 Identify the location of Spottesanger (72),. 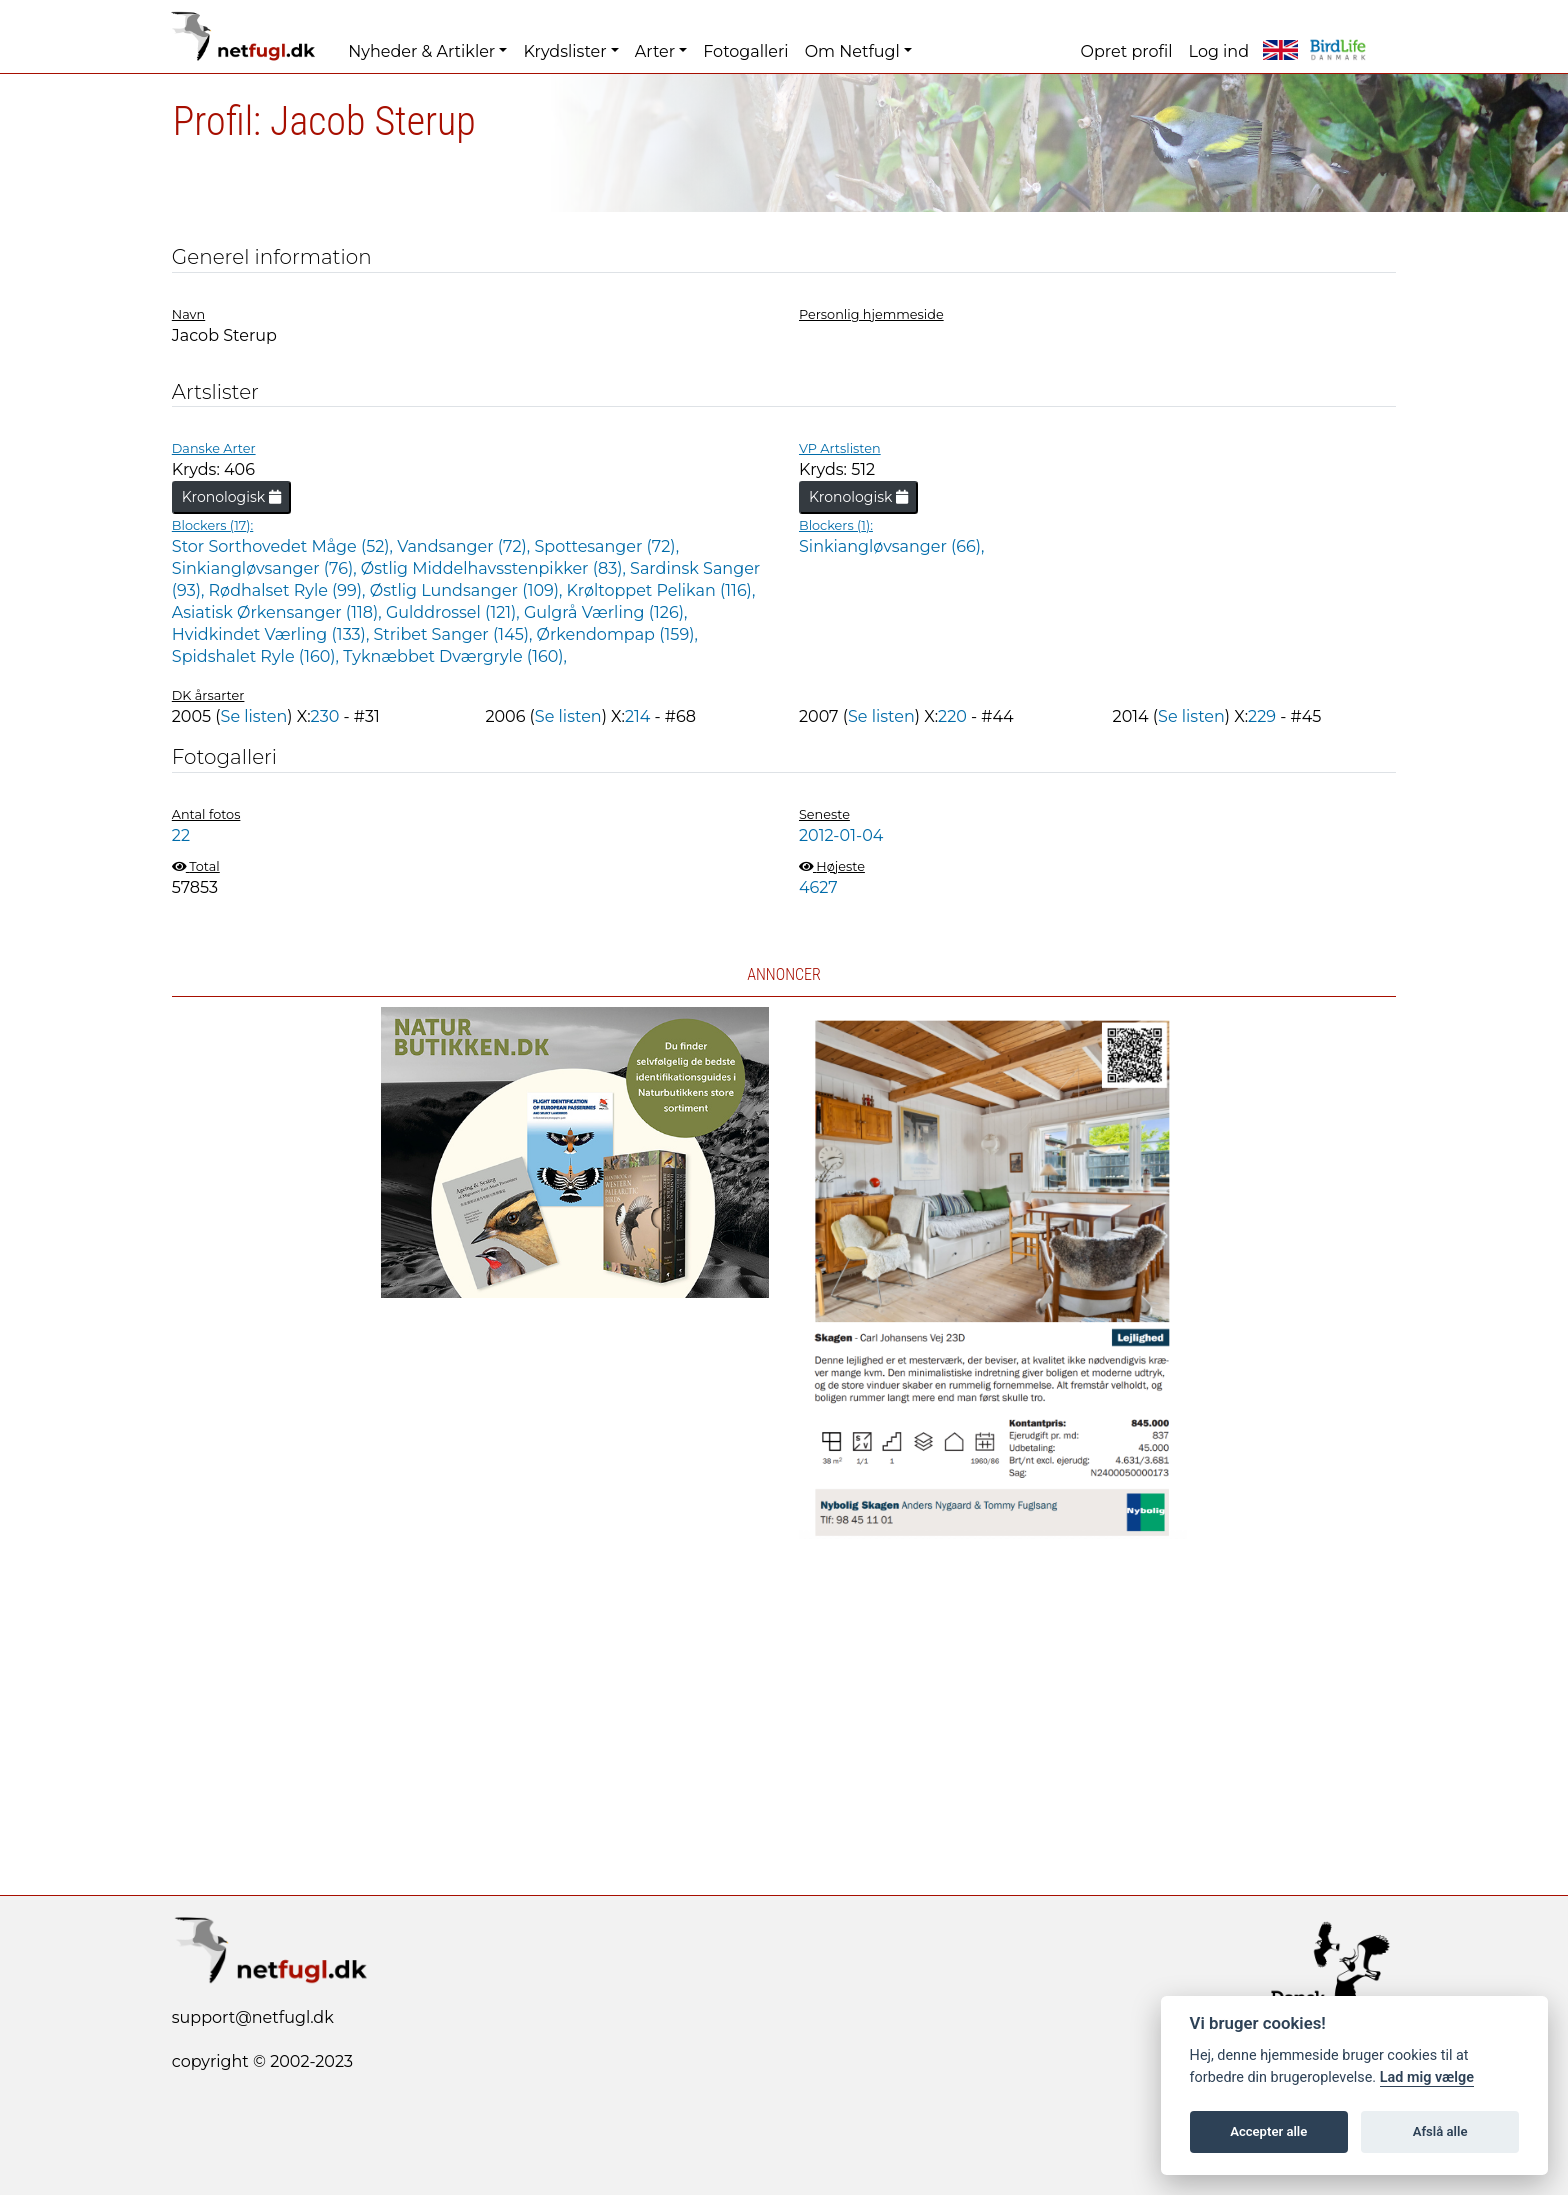
(606, 546).